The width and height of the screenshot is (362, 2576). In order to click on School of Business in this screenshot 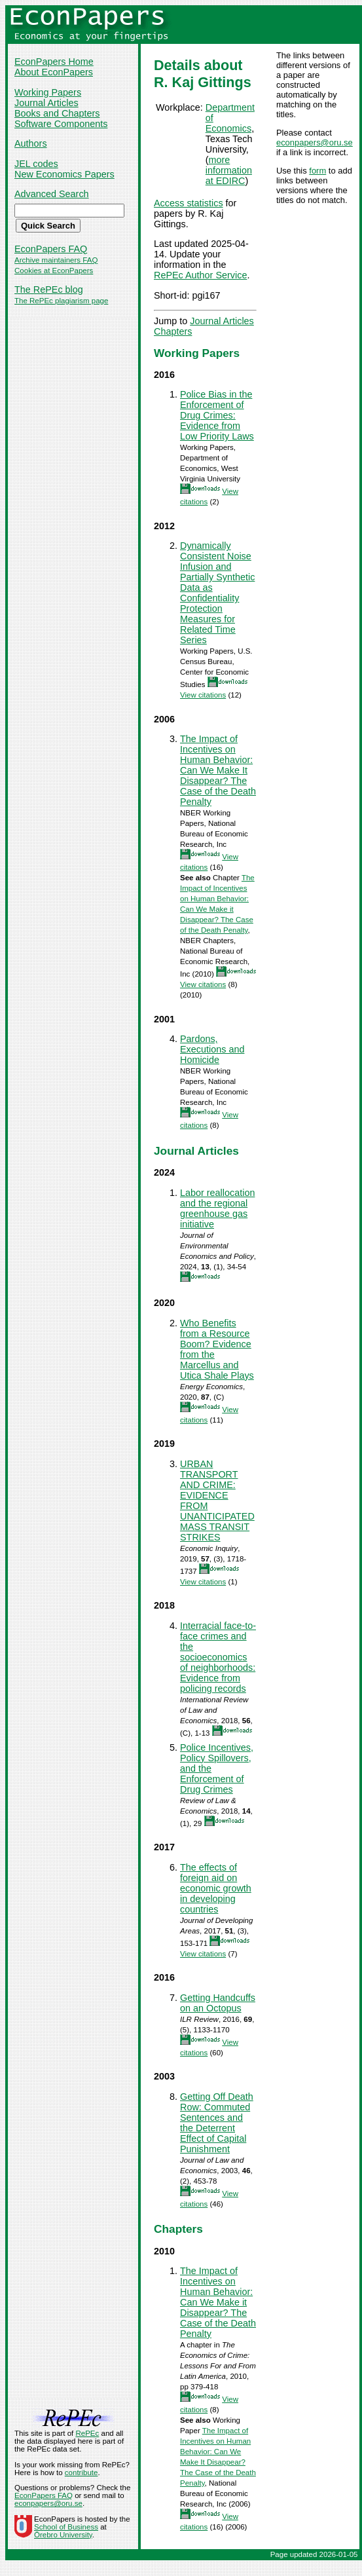, I will do `click(66, 2527)`.